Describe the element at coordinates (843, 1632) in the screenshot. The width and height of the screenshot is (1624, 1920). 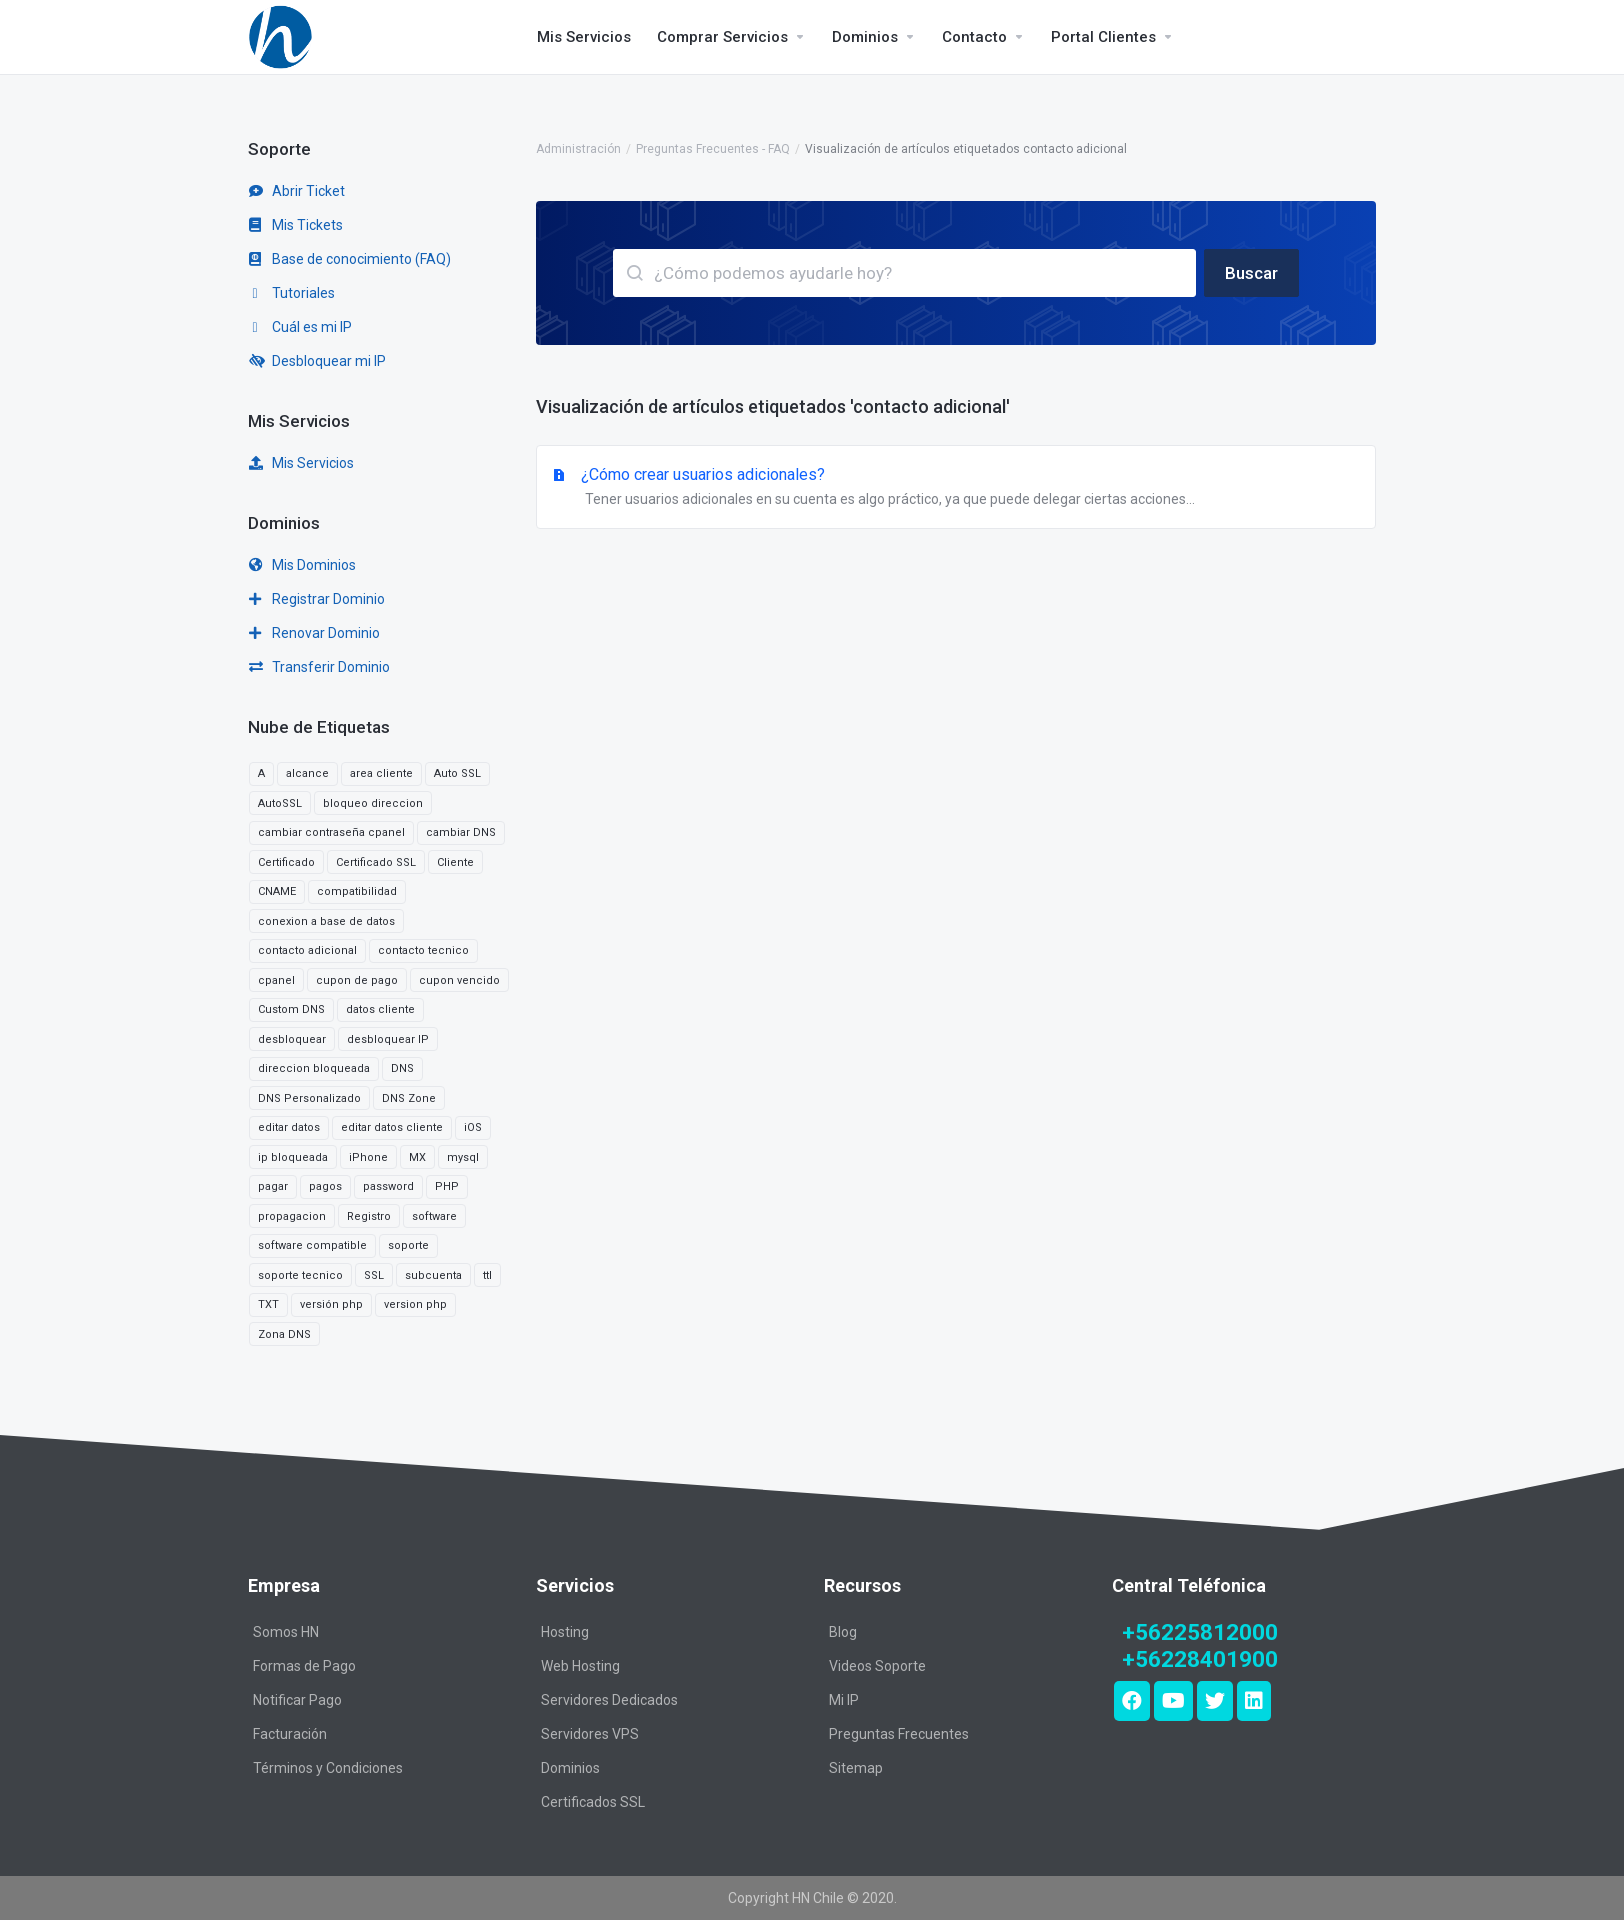
I see `Blog` at that location.